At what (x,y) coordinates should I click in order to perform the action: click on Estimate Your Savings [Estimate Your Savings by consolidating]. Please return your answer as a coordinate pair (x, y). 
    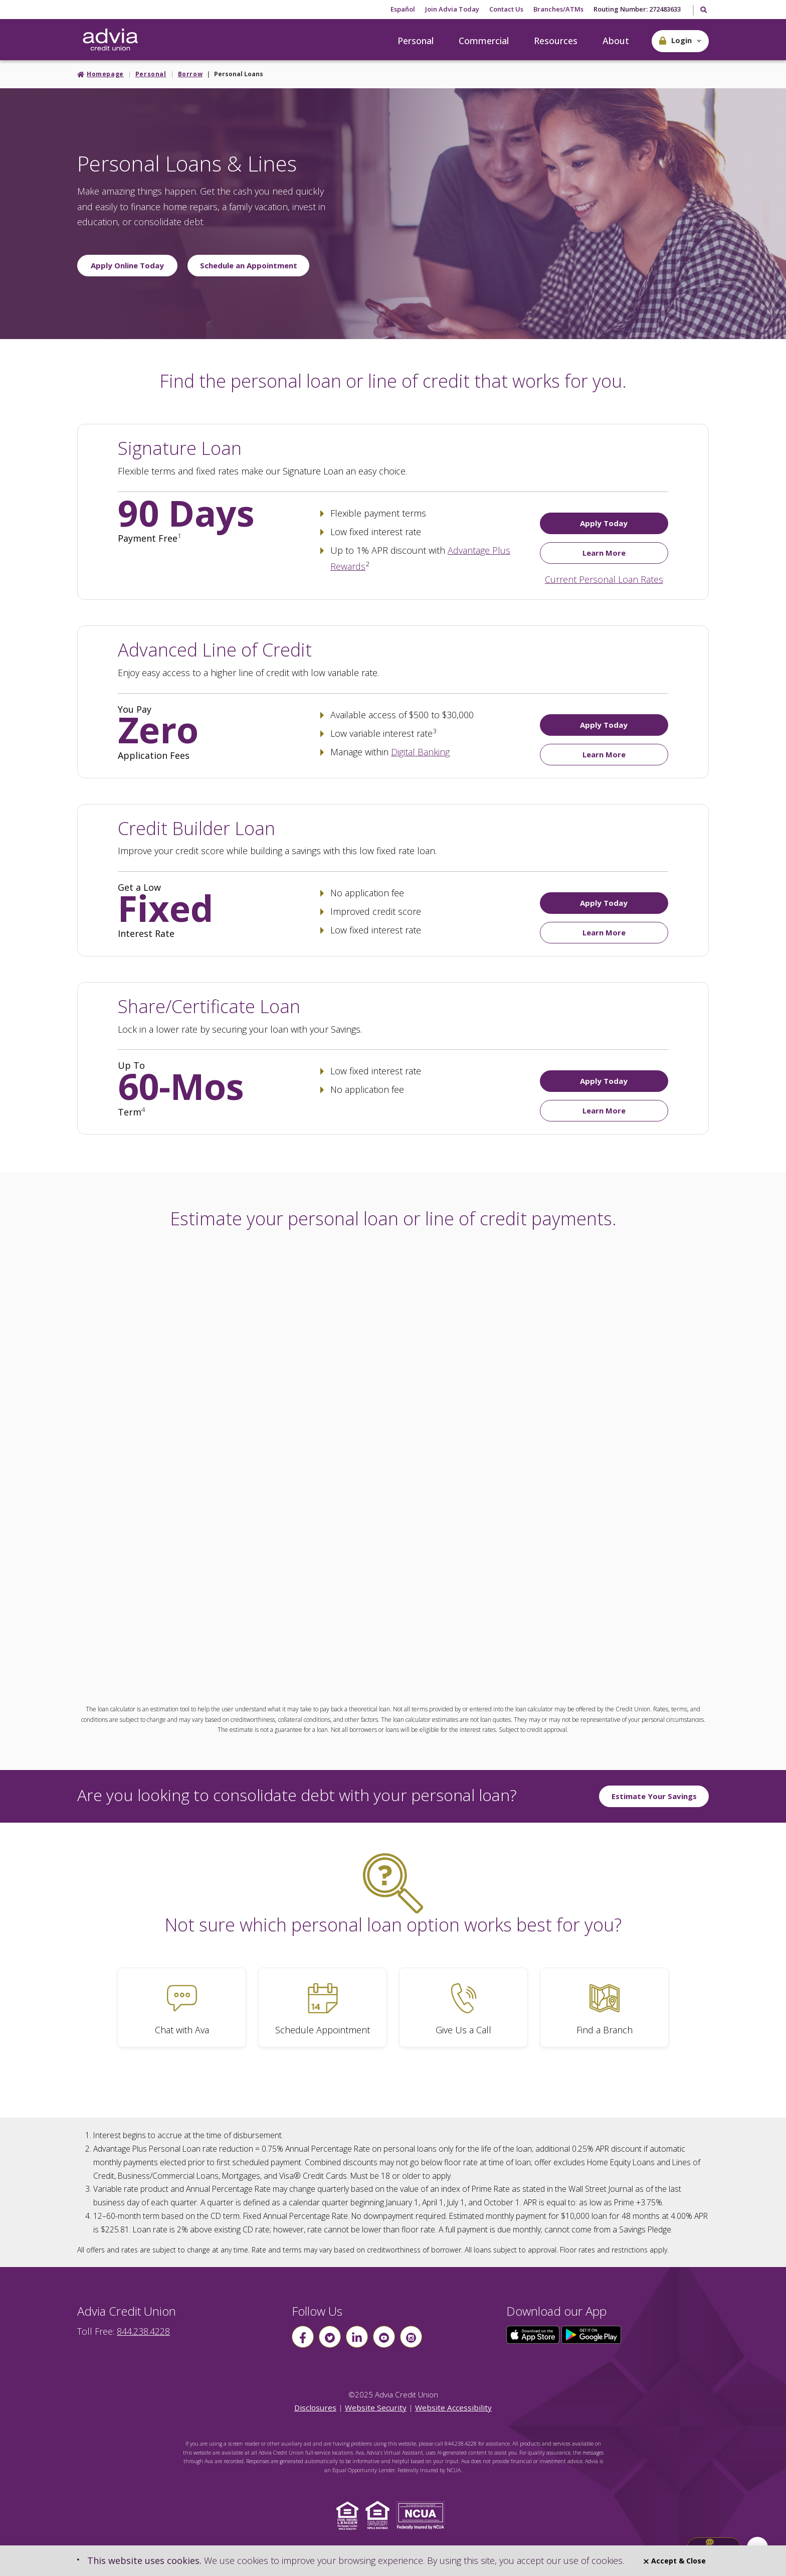
    Looking at the image, I should click on (654, 1796).